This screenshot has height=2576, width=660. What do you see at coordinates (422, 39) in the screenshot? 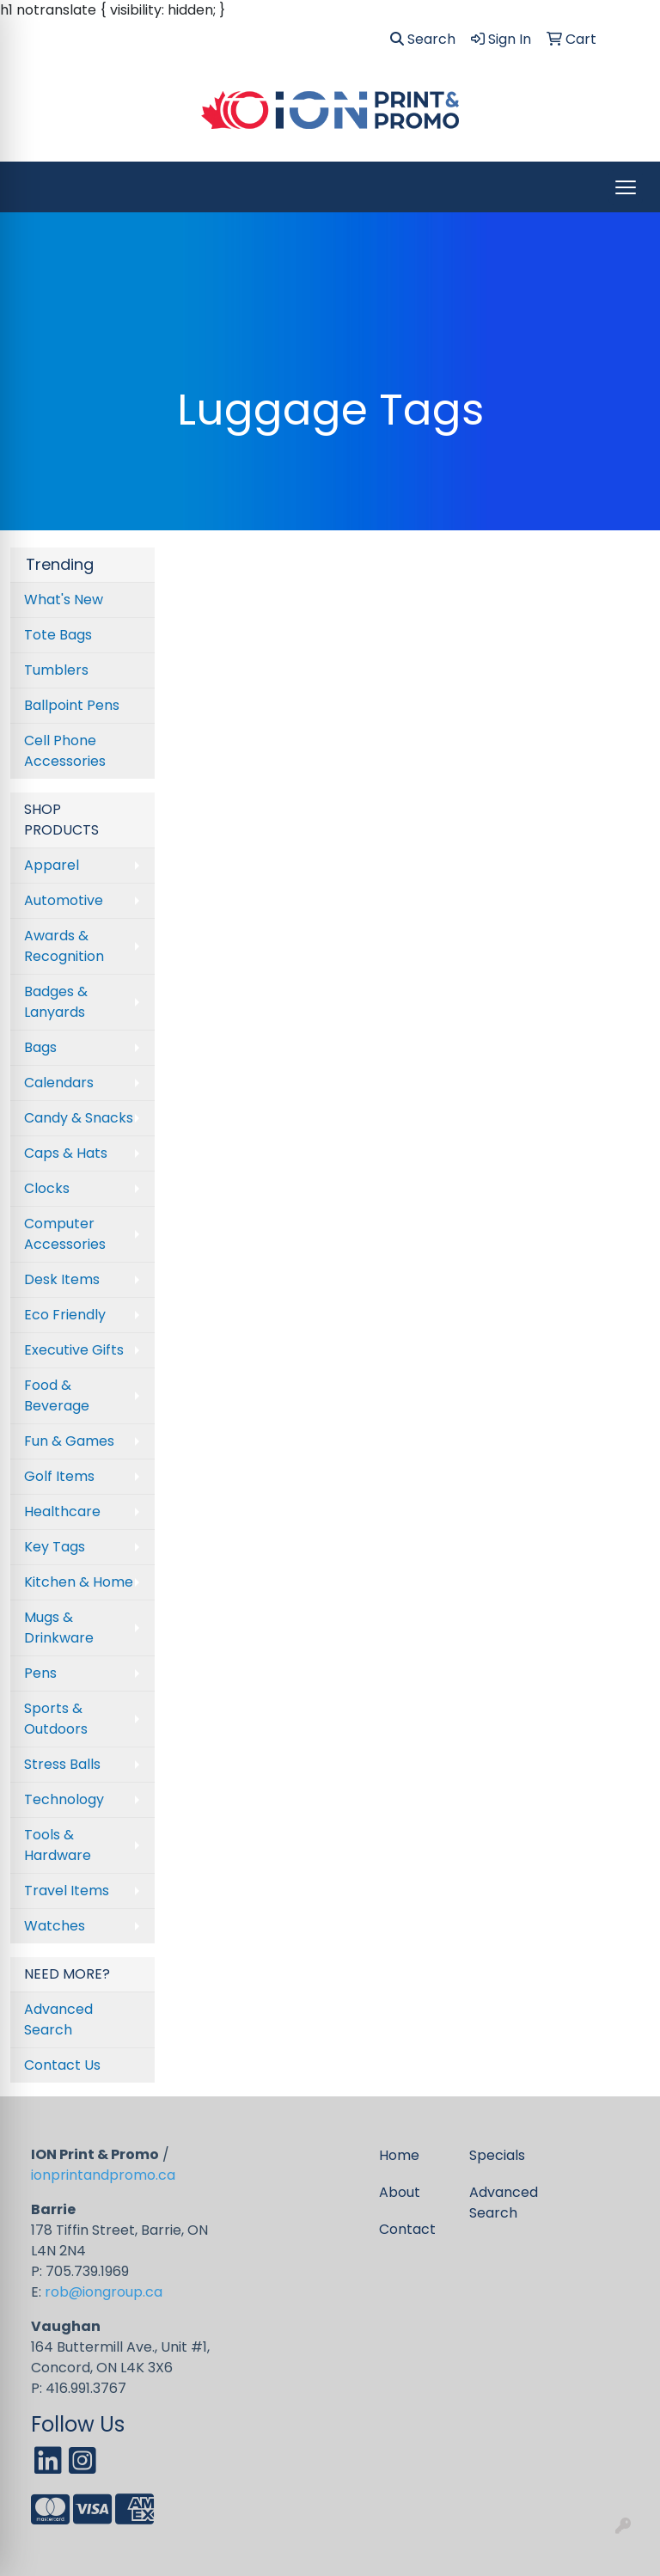
I see `Search` at bounding box center [422, 39].